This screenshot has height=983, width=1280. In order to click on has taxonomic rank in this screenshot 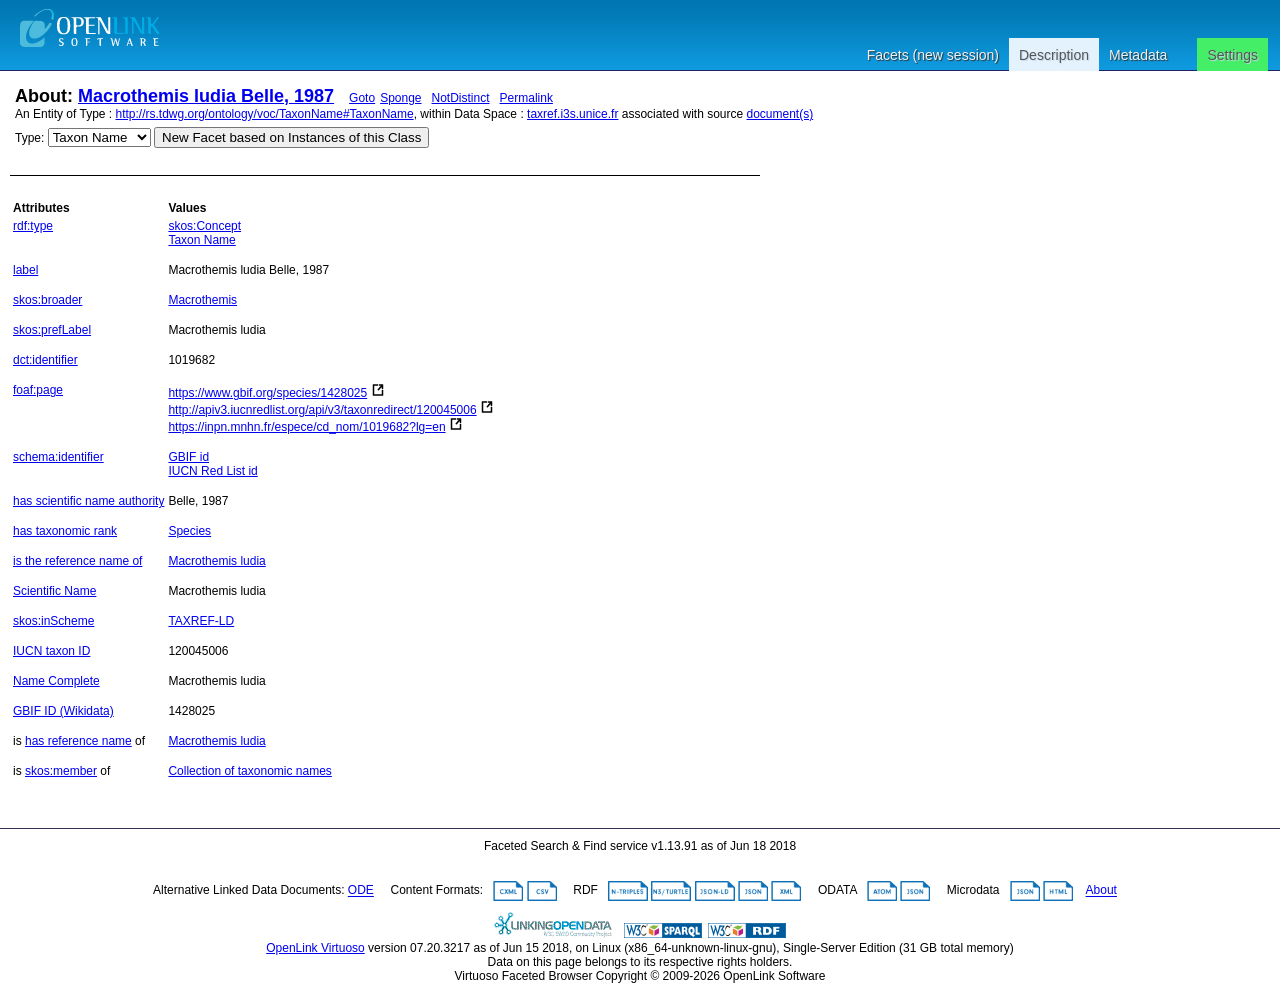, I will do `click(65, 531)`.